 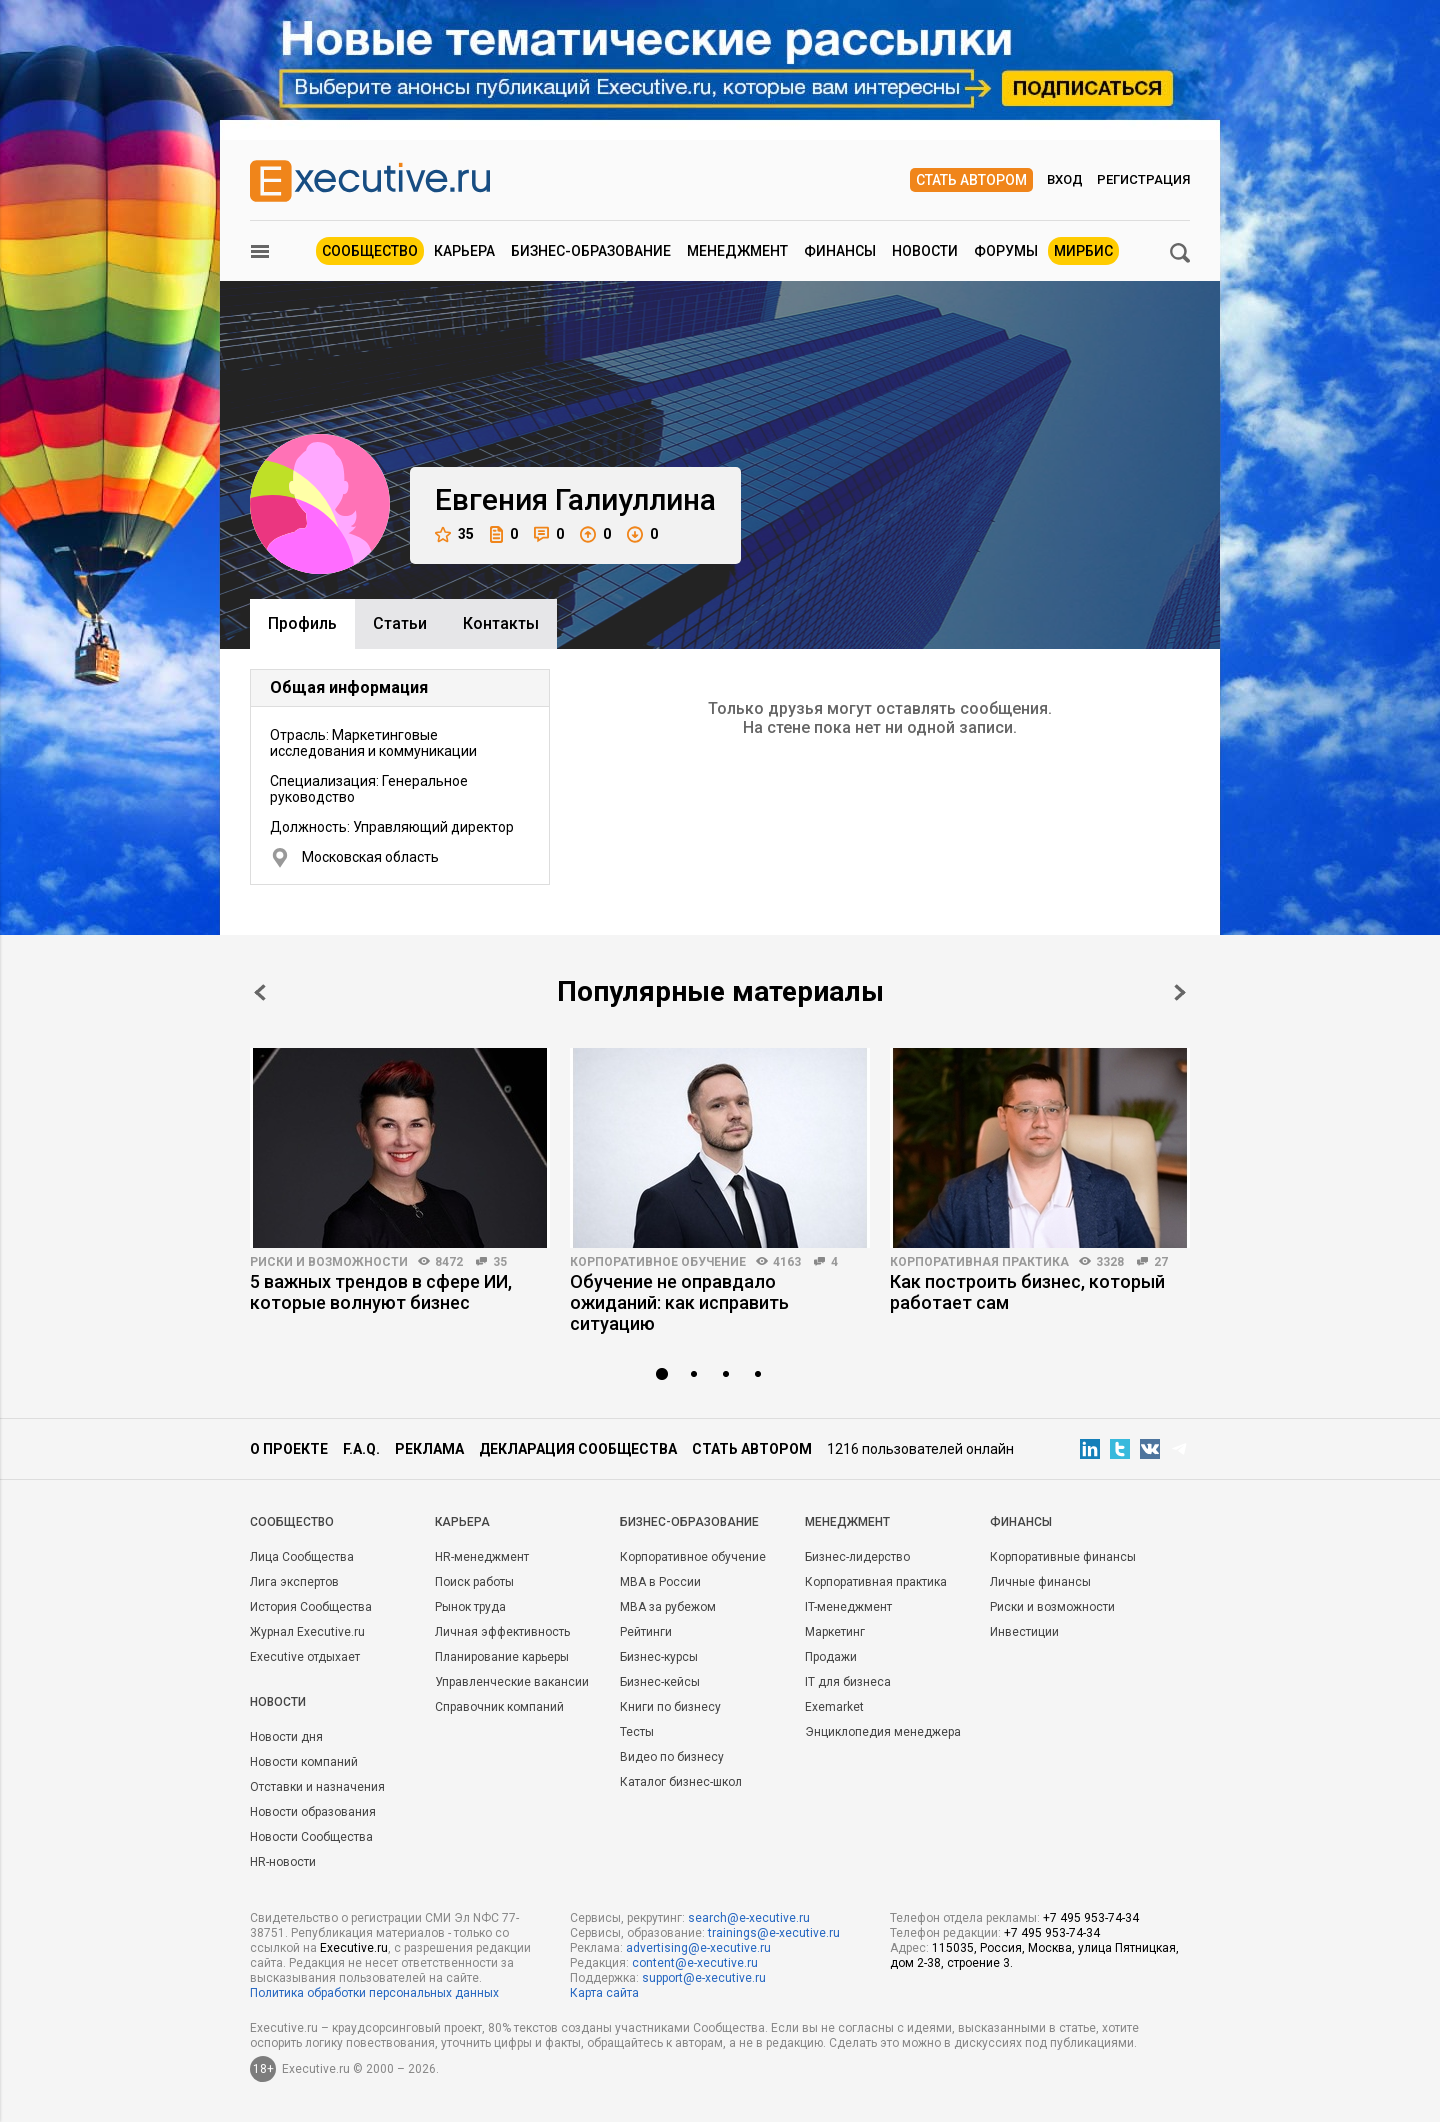 I want to click on Риски и возможности, so click(x=329, y=1262).